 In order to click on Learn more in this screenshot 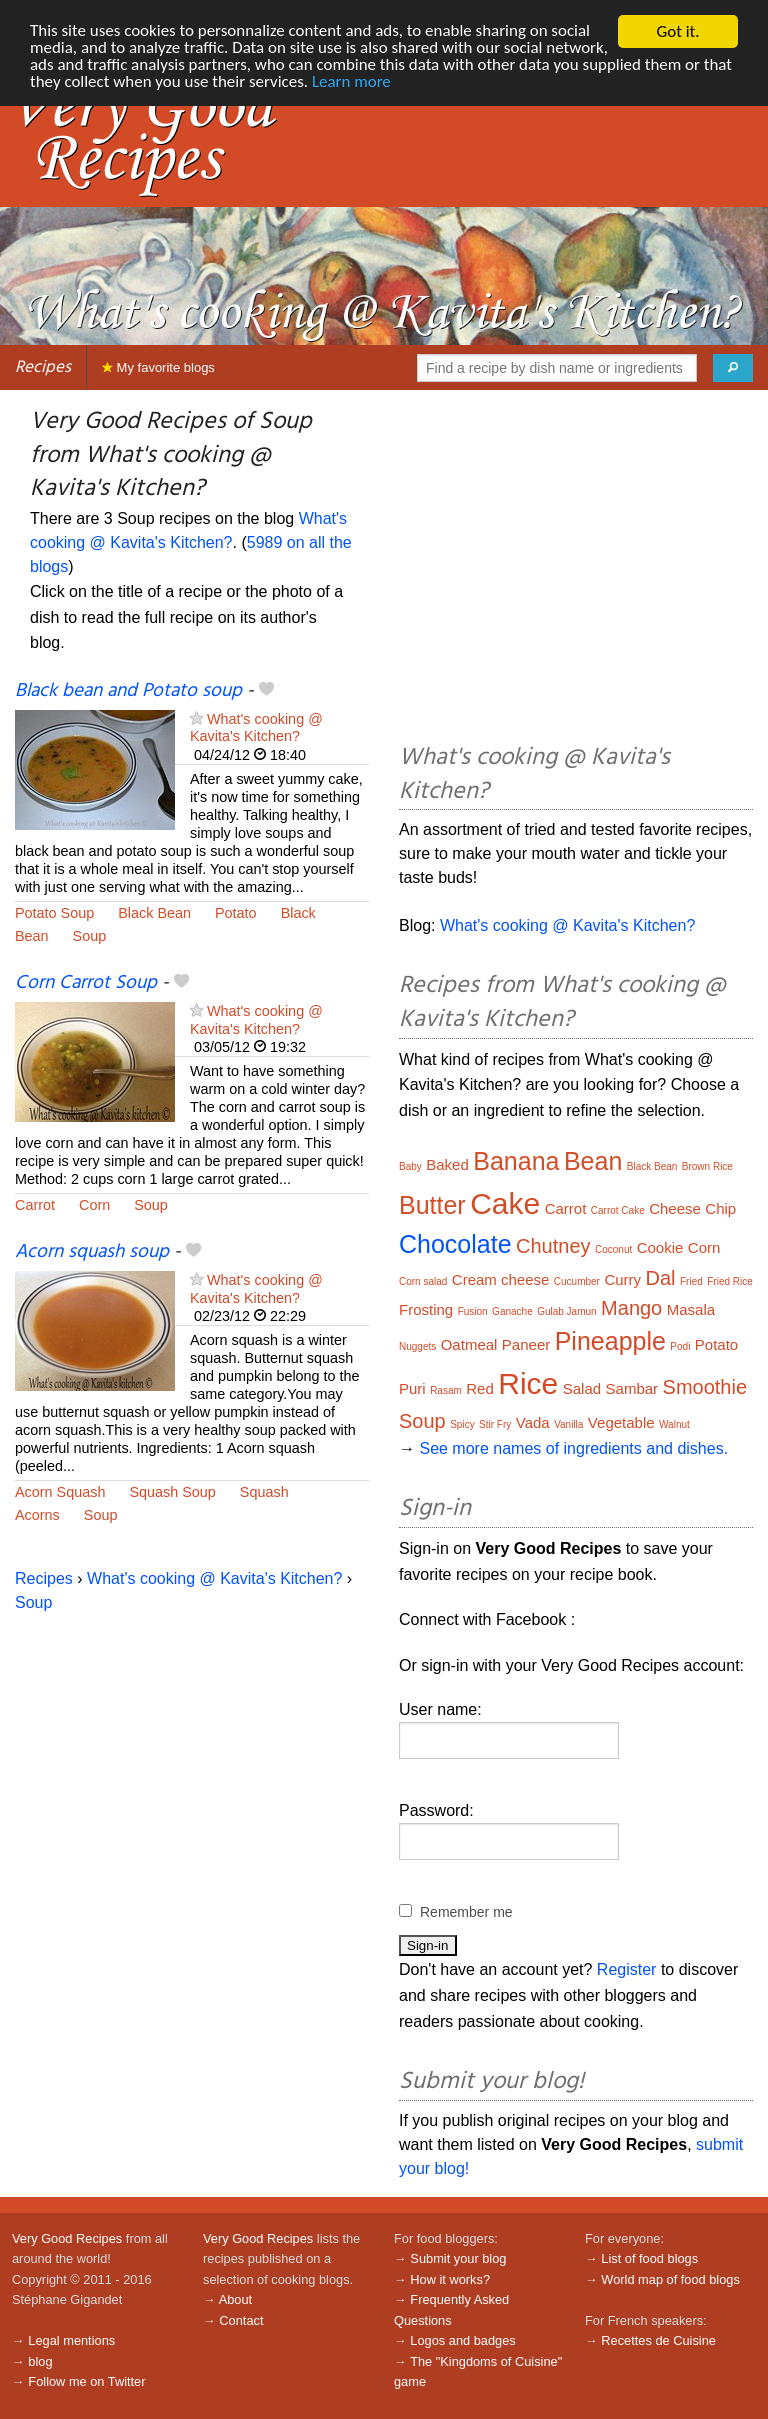, I will do `click(443, 83)`.